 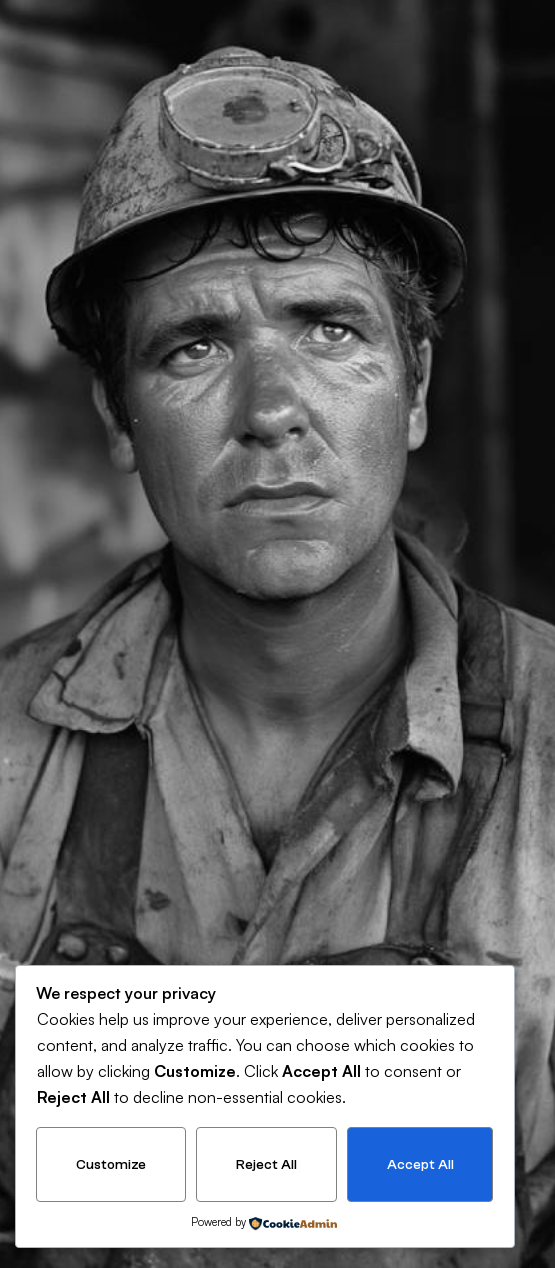 What do you see at coordinates (420, 1165) in the screenshot?
I see `Accept All` at bounding box center [420, 1165].